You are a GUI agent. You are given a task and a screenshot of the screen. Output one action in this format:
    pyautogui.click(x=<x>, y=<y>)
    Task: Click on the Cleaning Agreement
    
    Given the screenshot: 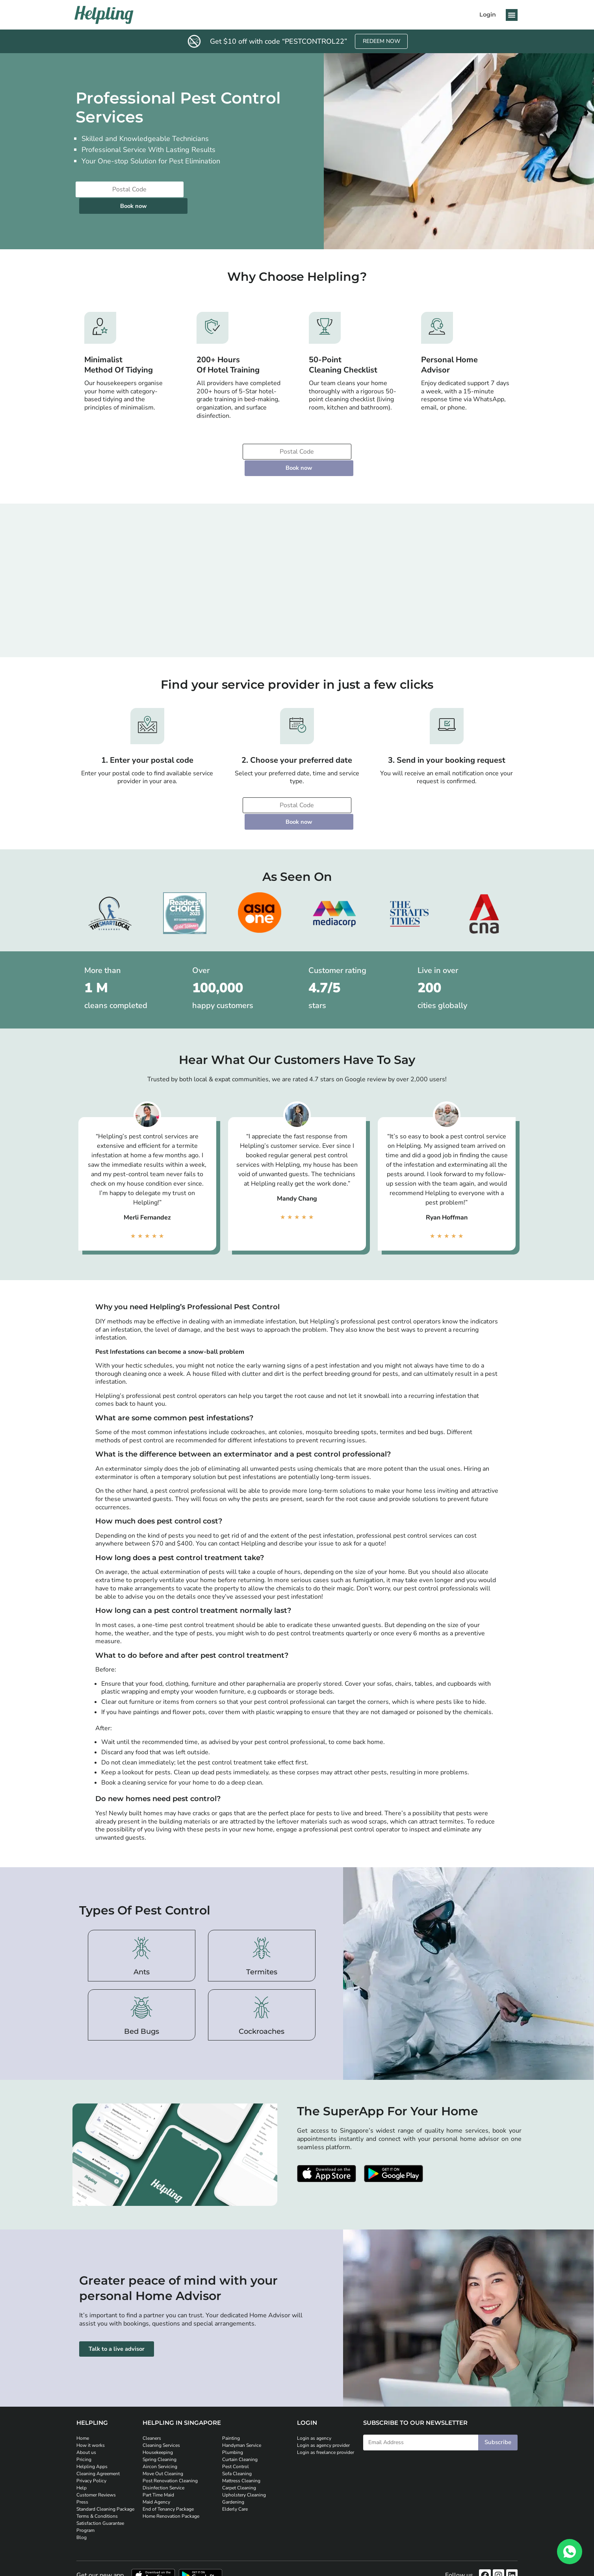 What is the action you would take?
    pyautogui.click(x=98, y=2425)
    